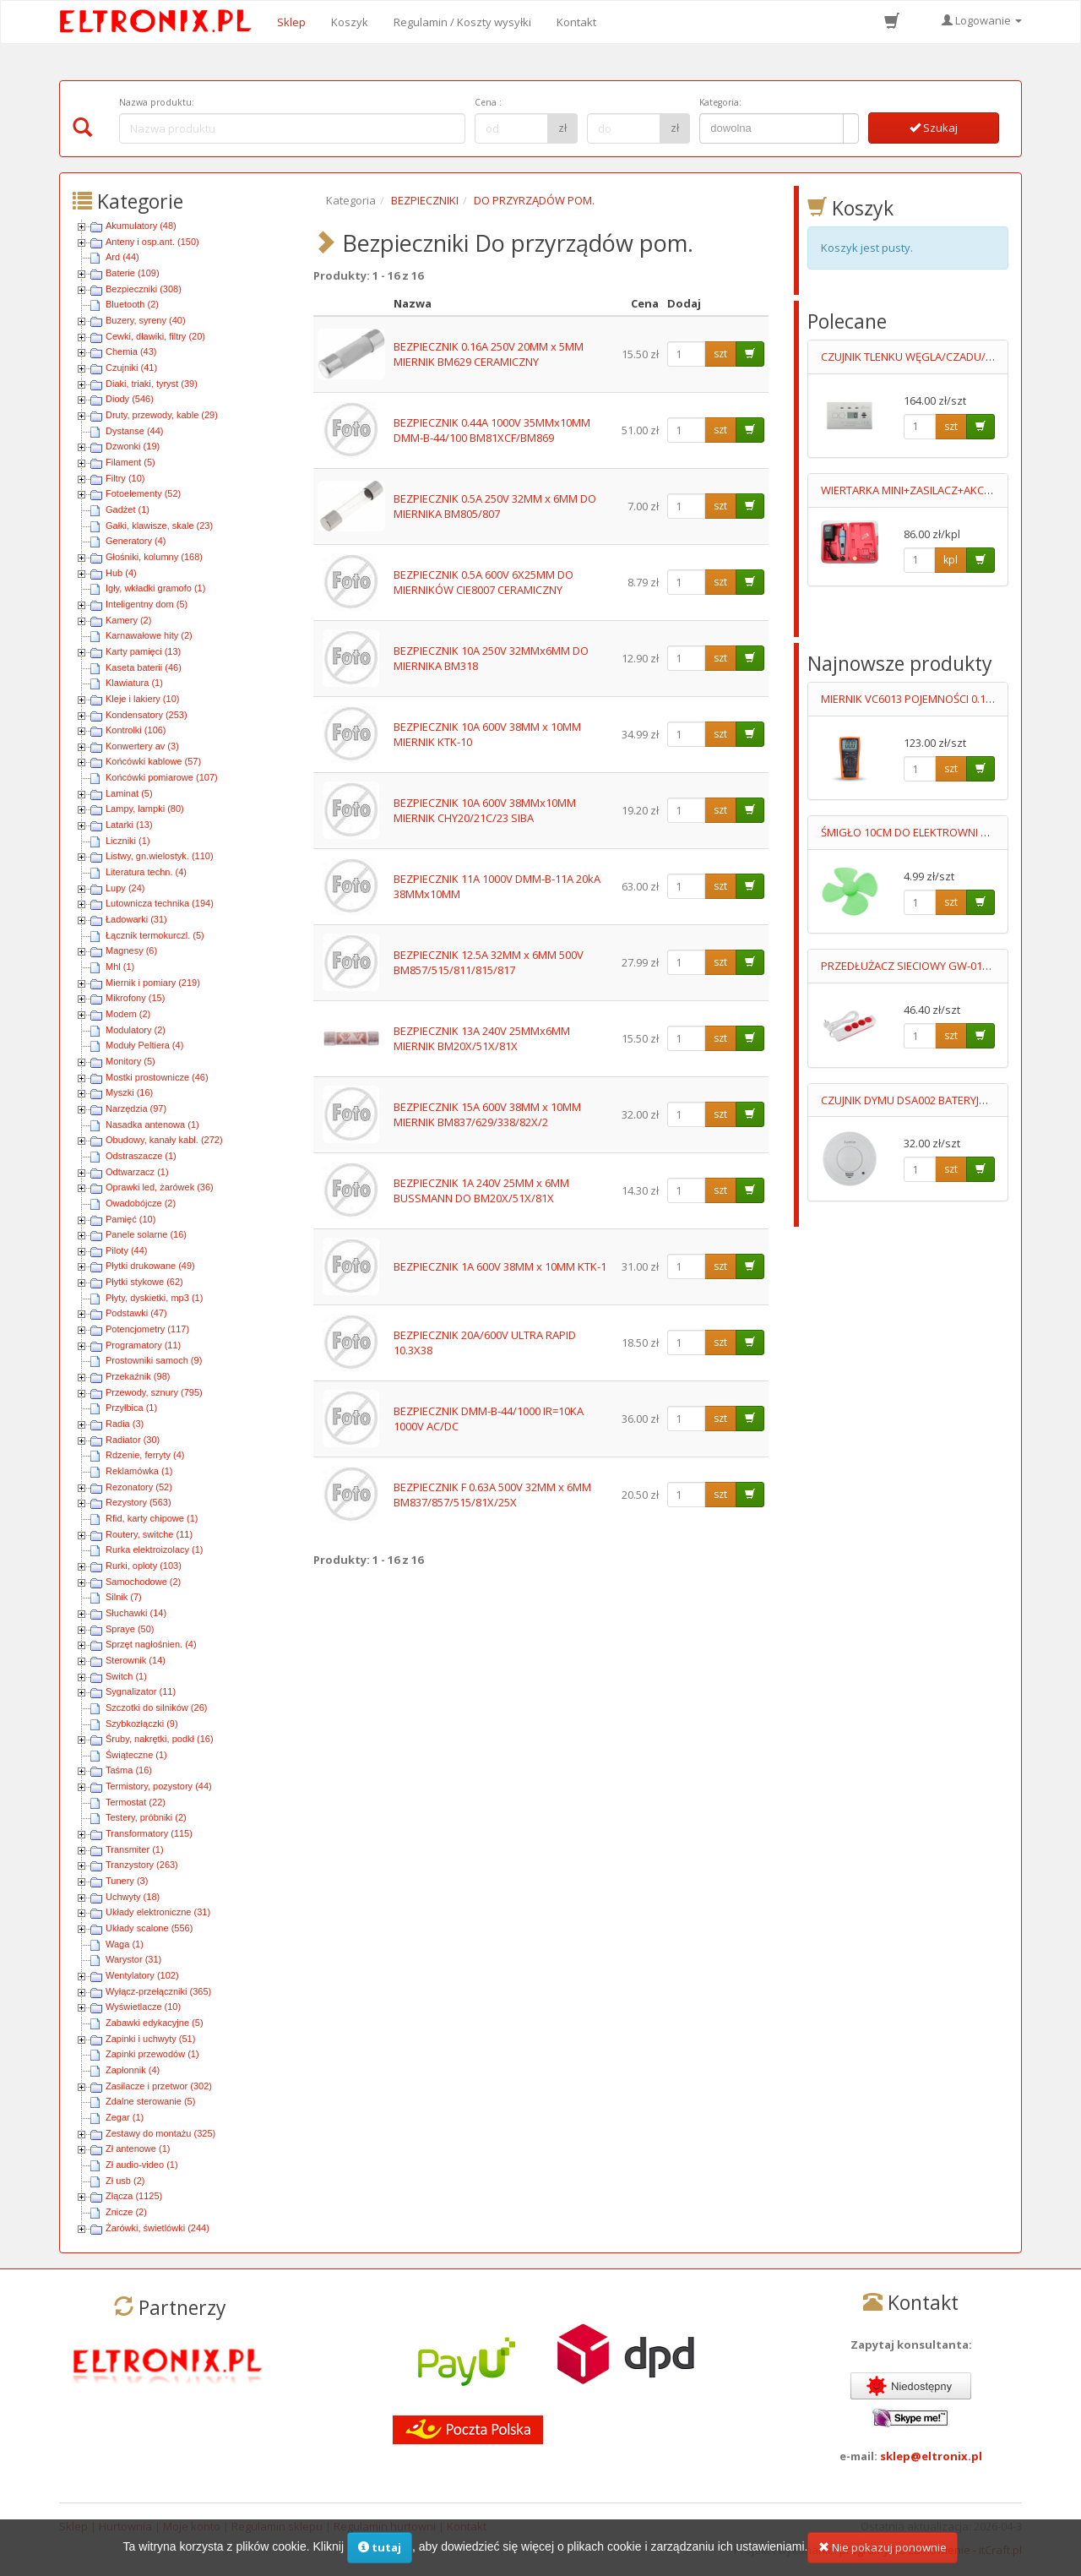 This screenshot has width=1081, height=2576. What do you see at coordinates (152, 242) in the screenshot?
I see `Anteny i osp.ant. (150)` at bounding box center [152, 242].